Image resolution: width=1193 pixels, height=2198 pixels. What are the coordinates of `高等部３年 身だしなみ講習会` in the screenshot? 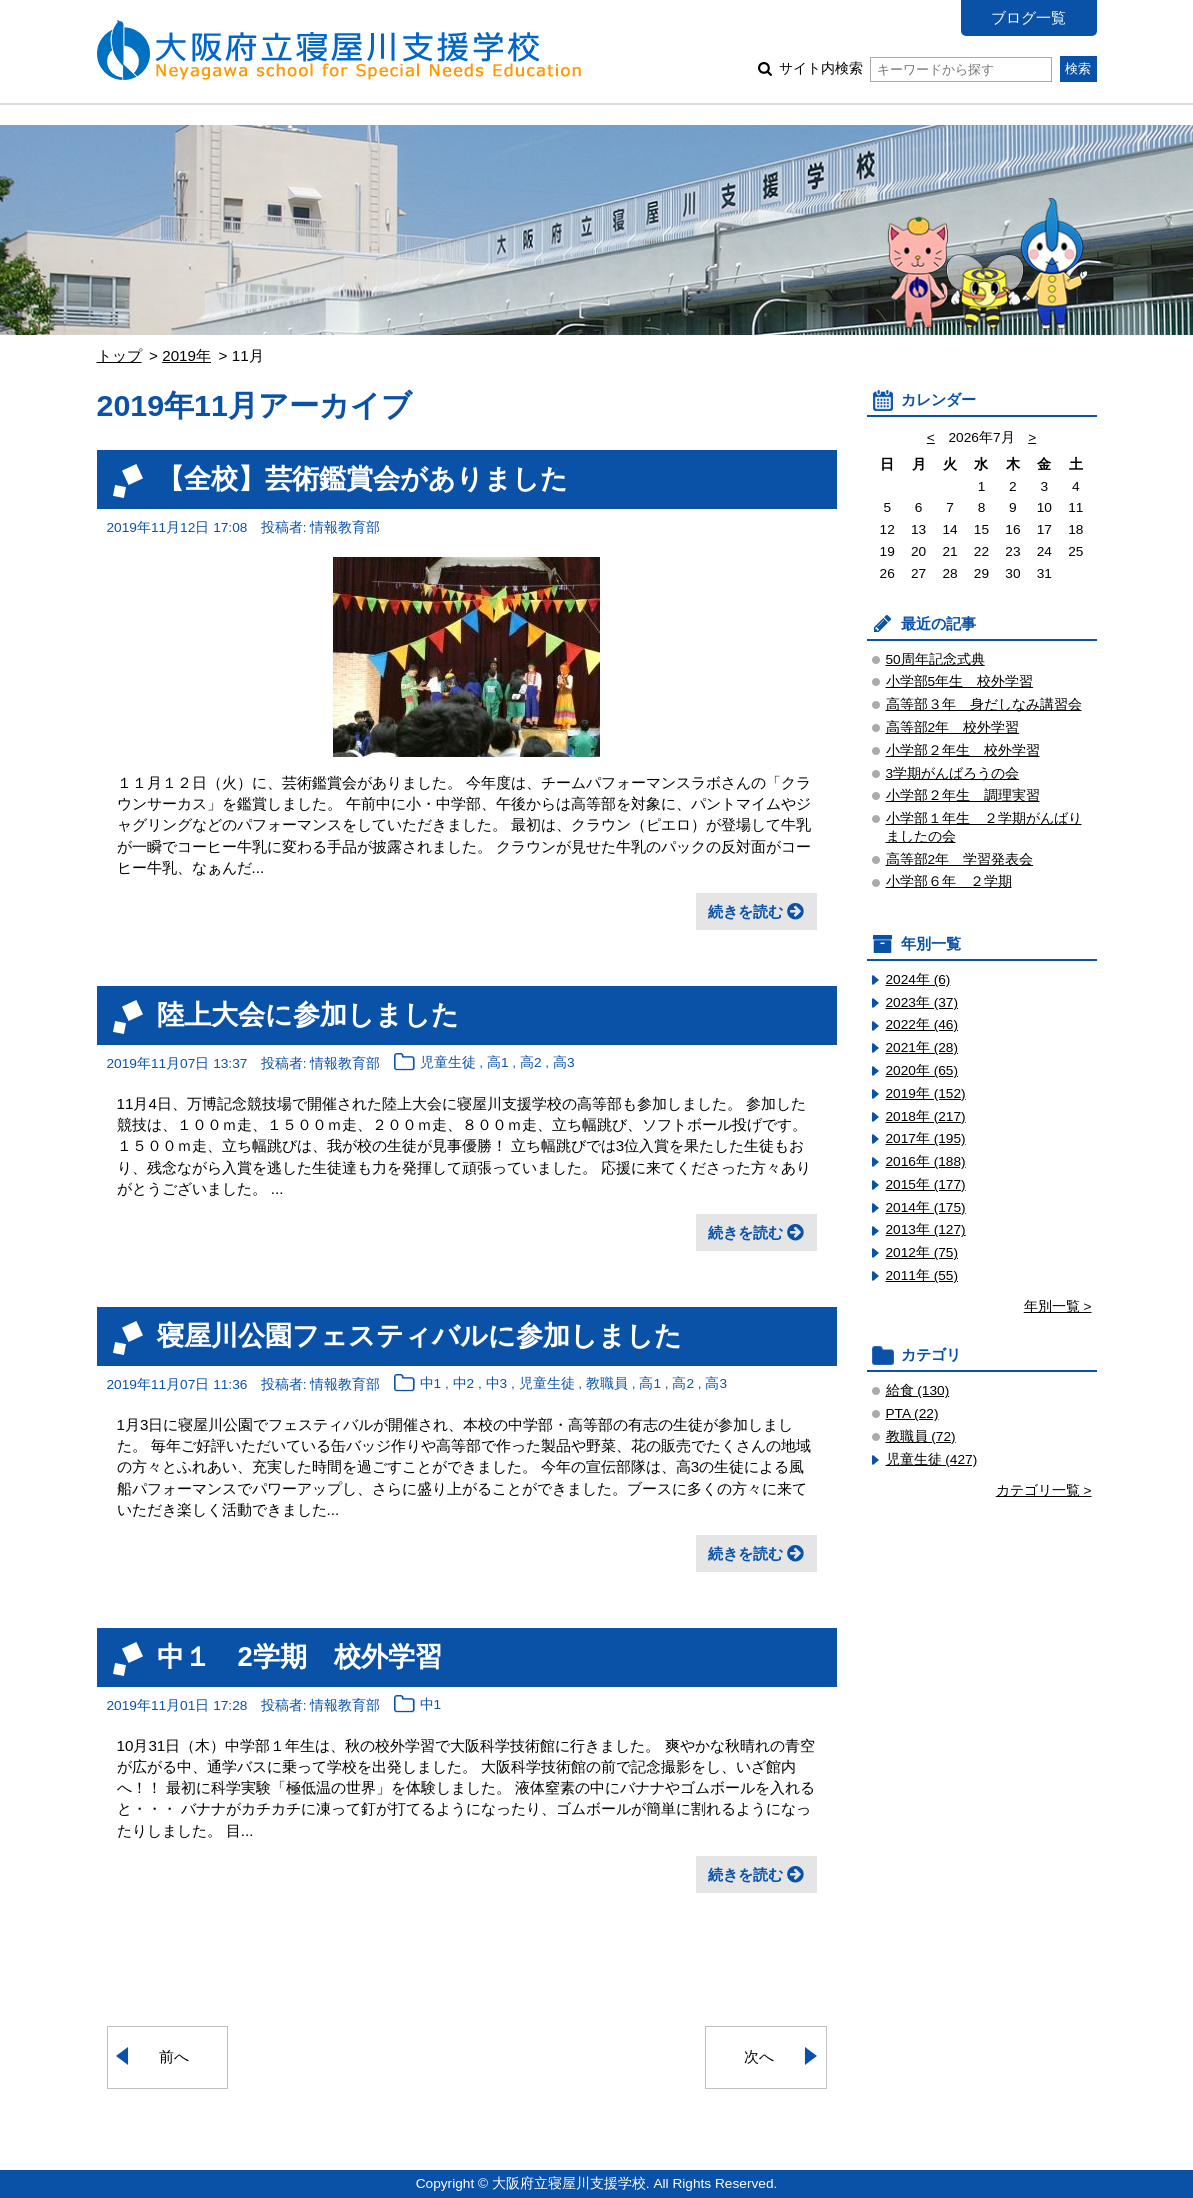 It's located at (984, 704).